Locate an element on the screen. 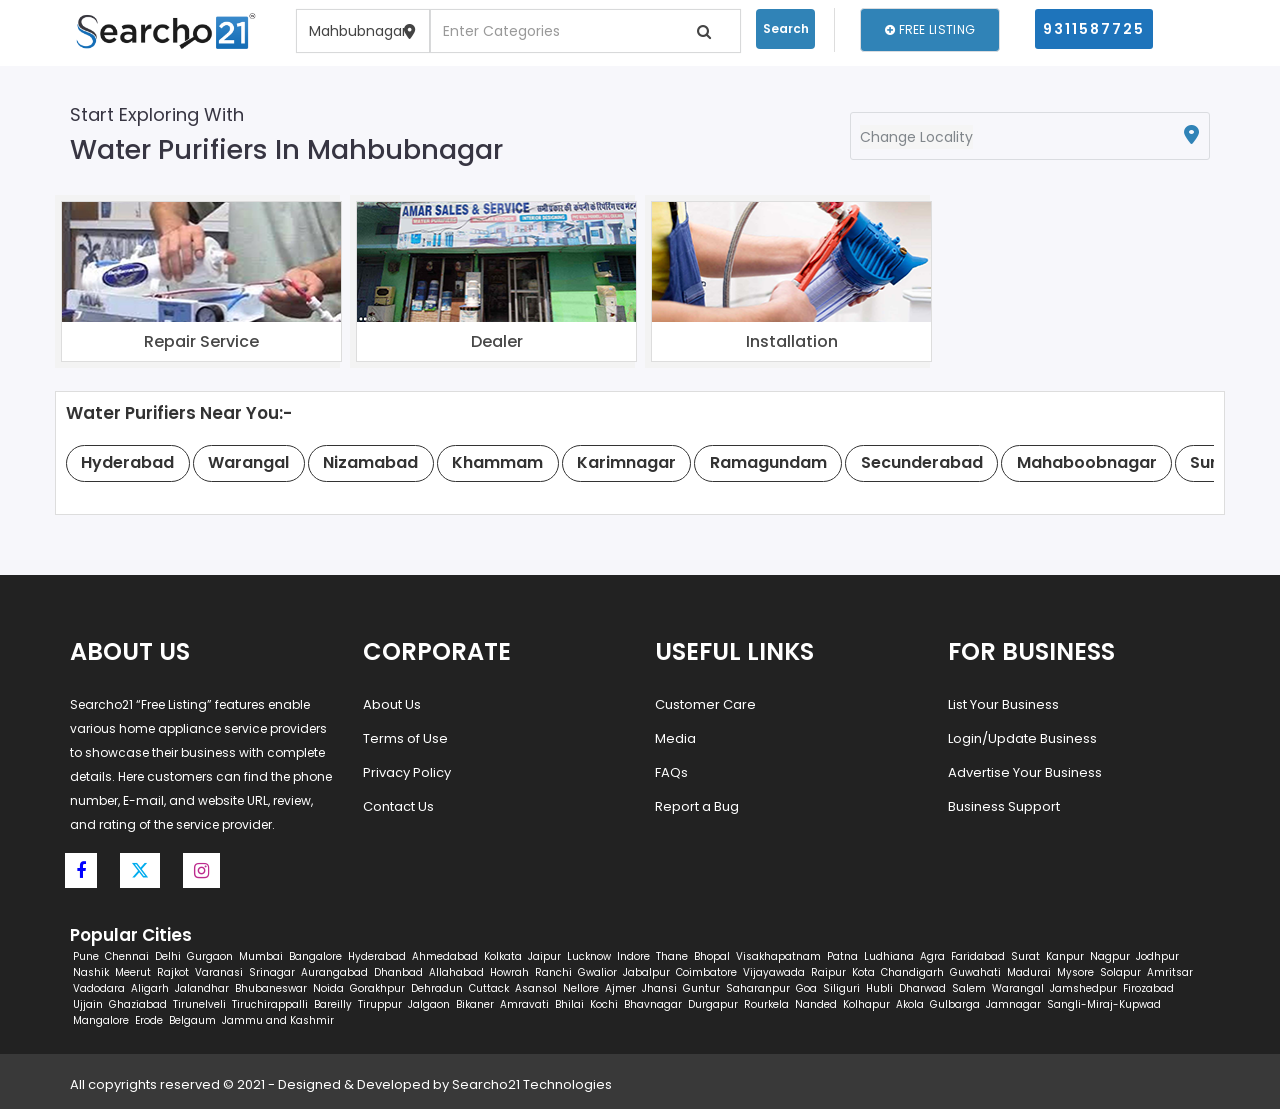 This screenshot has width=1280, height=1109. Siliguri is located at coordinates (841, 988).